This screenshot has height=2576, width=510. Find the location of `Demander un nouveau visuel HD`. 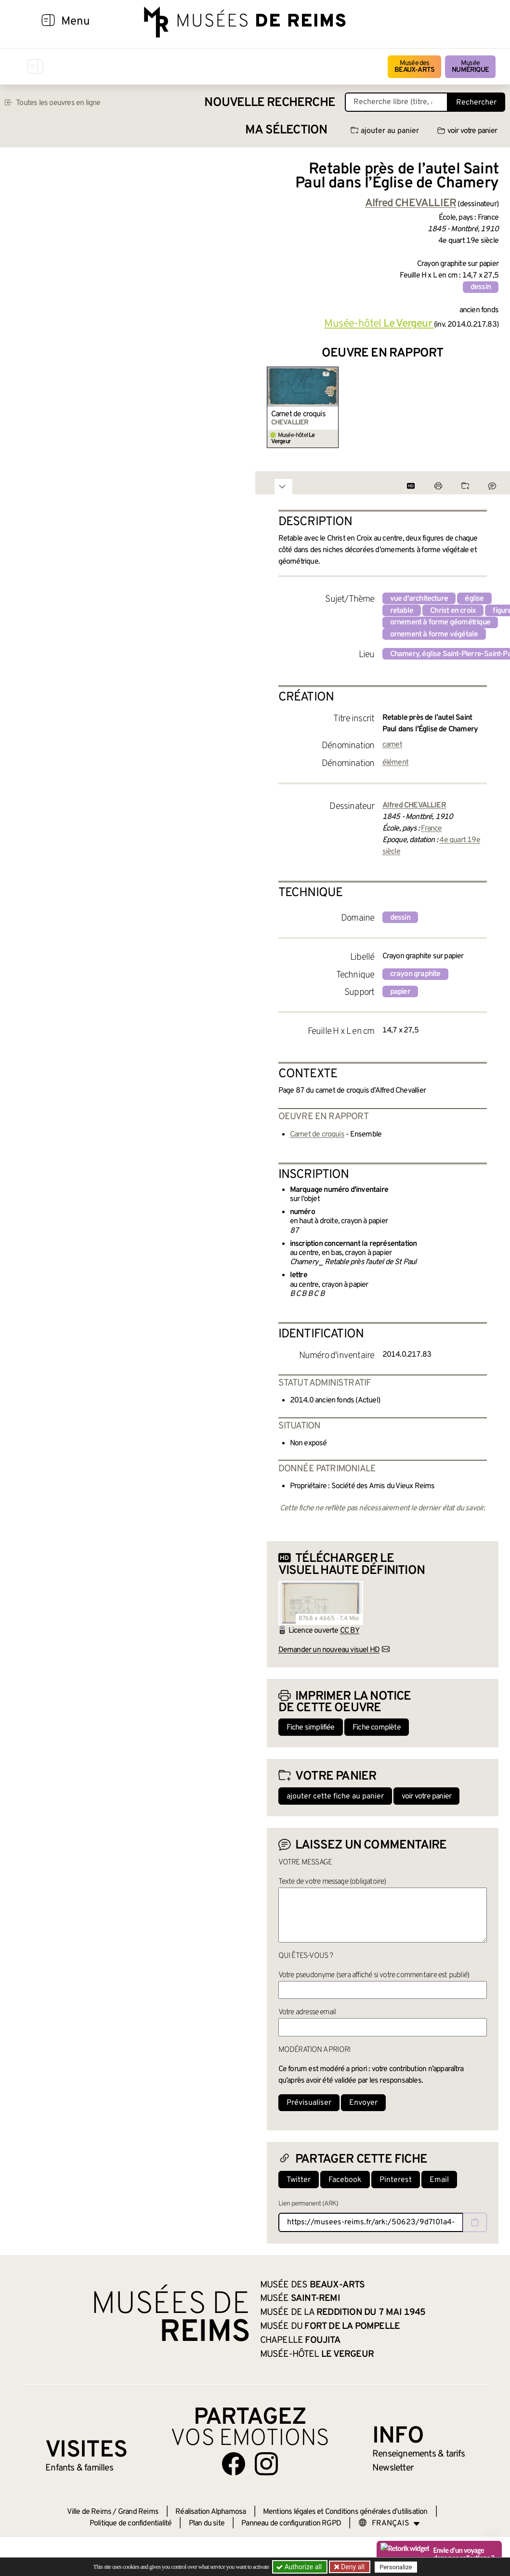

Demander un nouveau visuel HD is located at coordinates (329, 1650).